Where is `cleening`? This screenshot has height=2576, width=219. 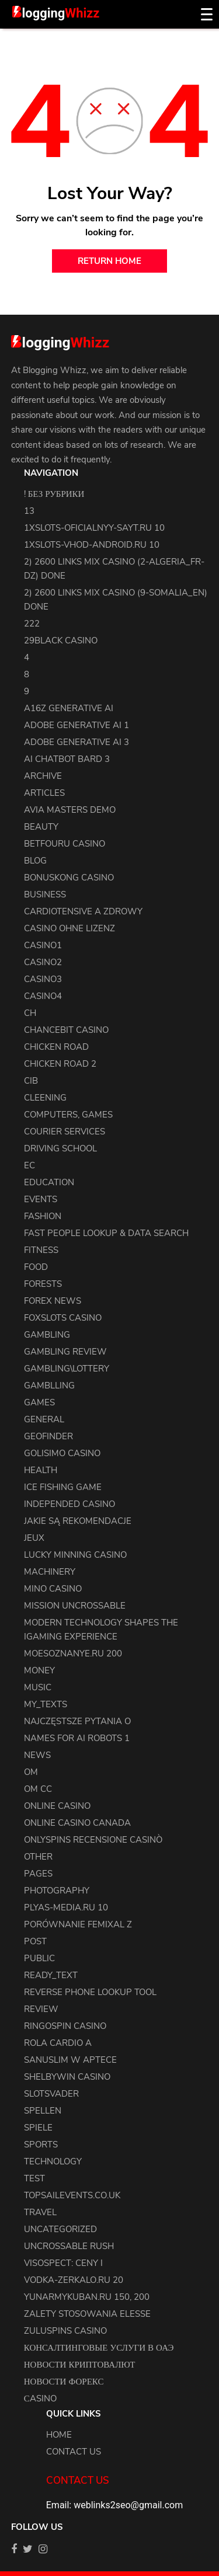
cleening is located at coordinates (45, 1097).